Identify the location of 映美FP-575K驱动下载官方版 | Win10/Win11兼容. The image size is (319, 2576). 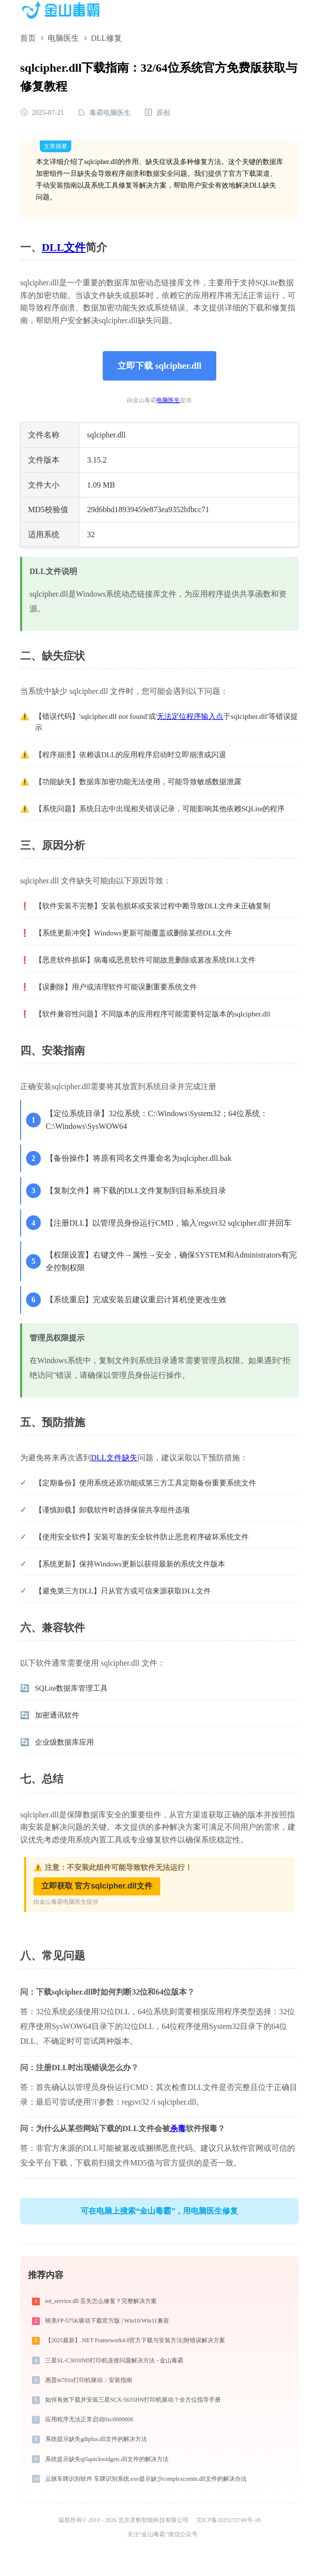
(107, 2320).